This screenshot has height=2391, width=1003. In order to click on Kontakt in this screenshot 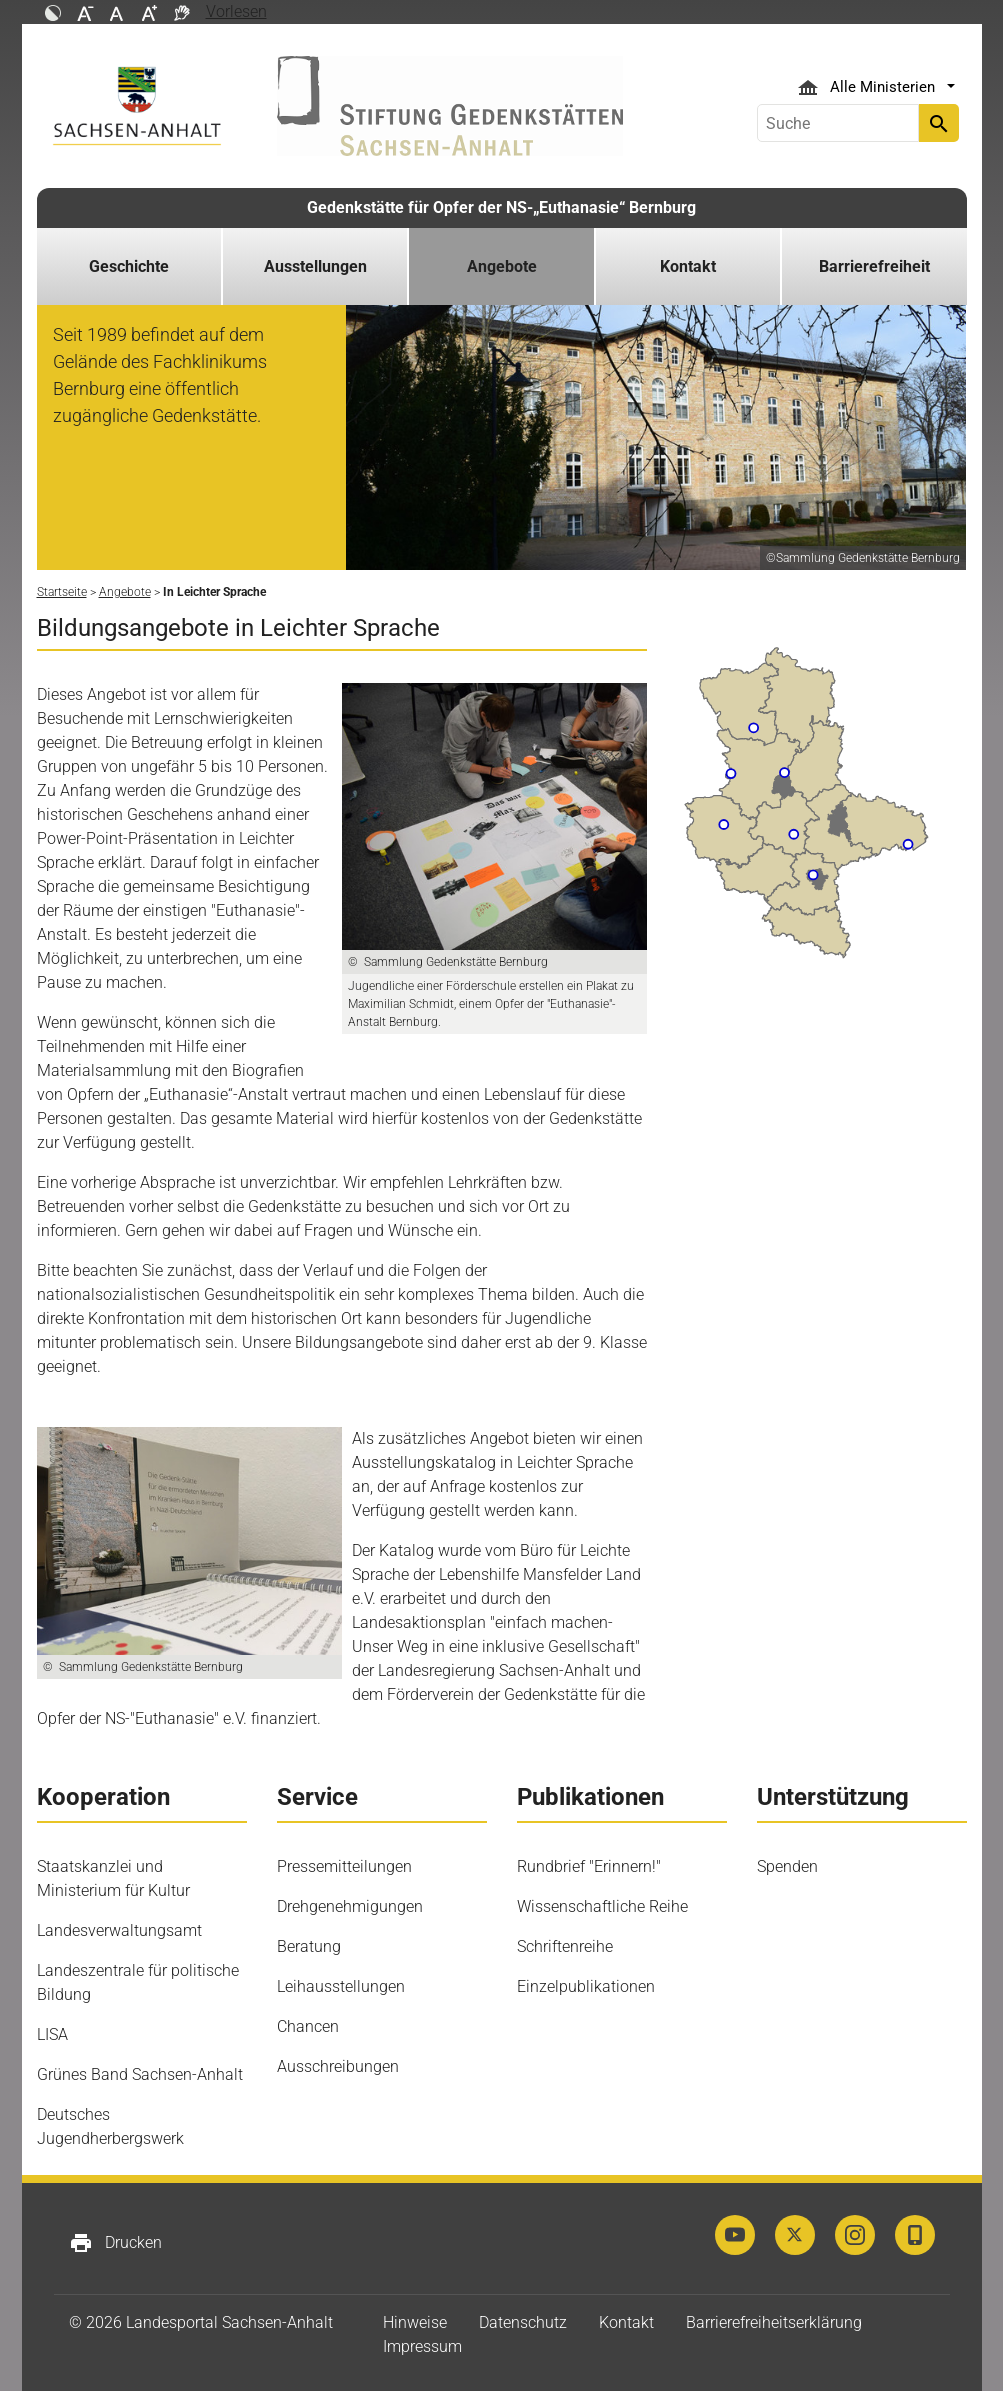, I will do `click(626, 2322)`.